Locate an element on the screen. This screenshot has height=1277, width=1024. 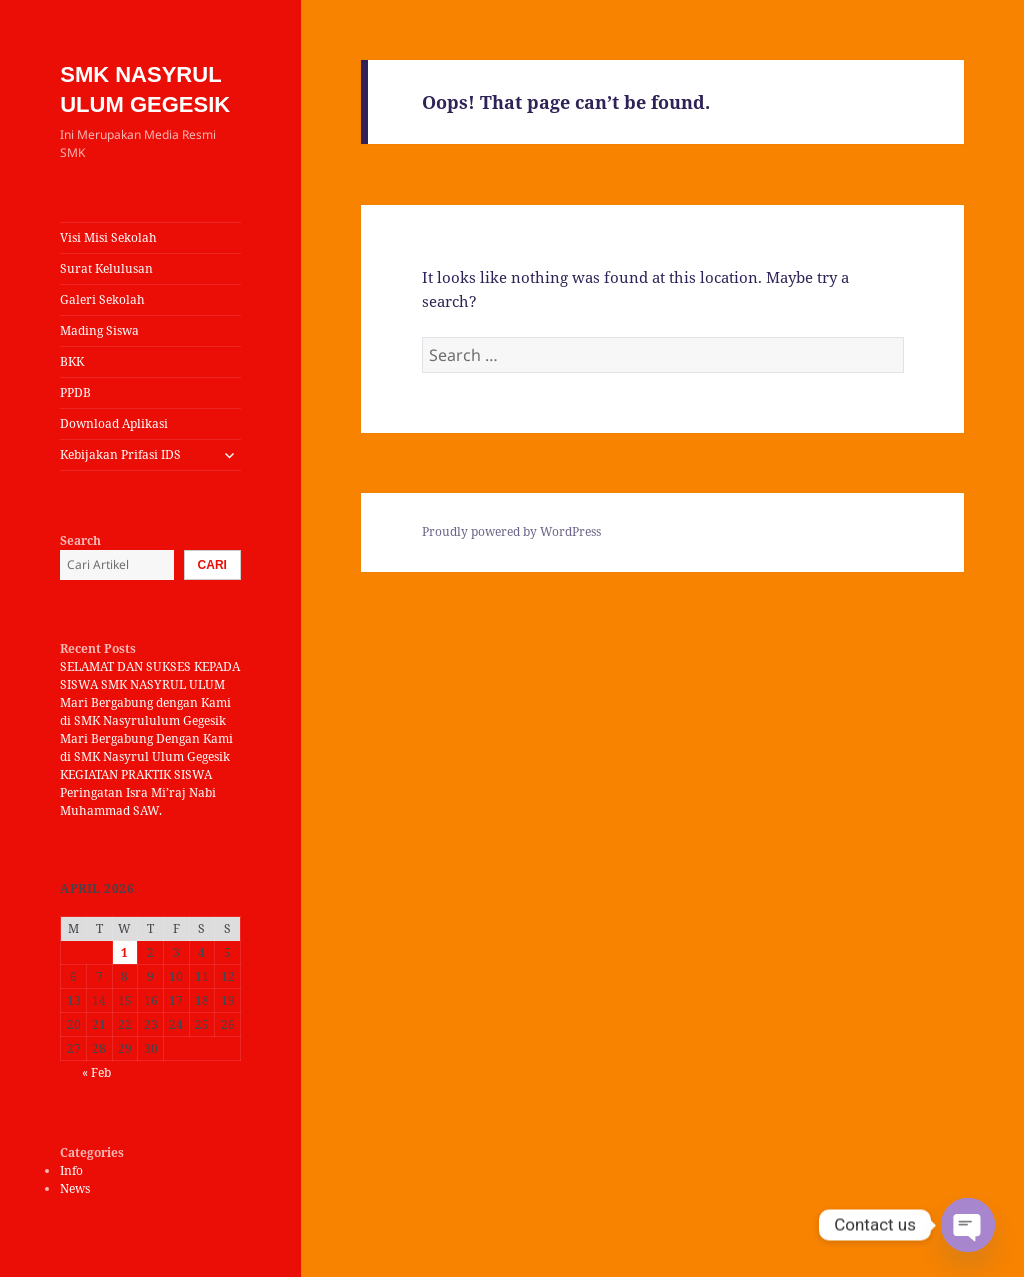
Mari Bergabung Dengan Kami di SMK Nasyrul Ulum Gegesik is located at coordinates (146, 747).